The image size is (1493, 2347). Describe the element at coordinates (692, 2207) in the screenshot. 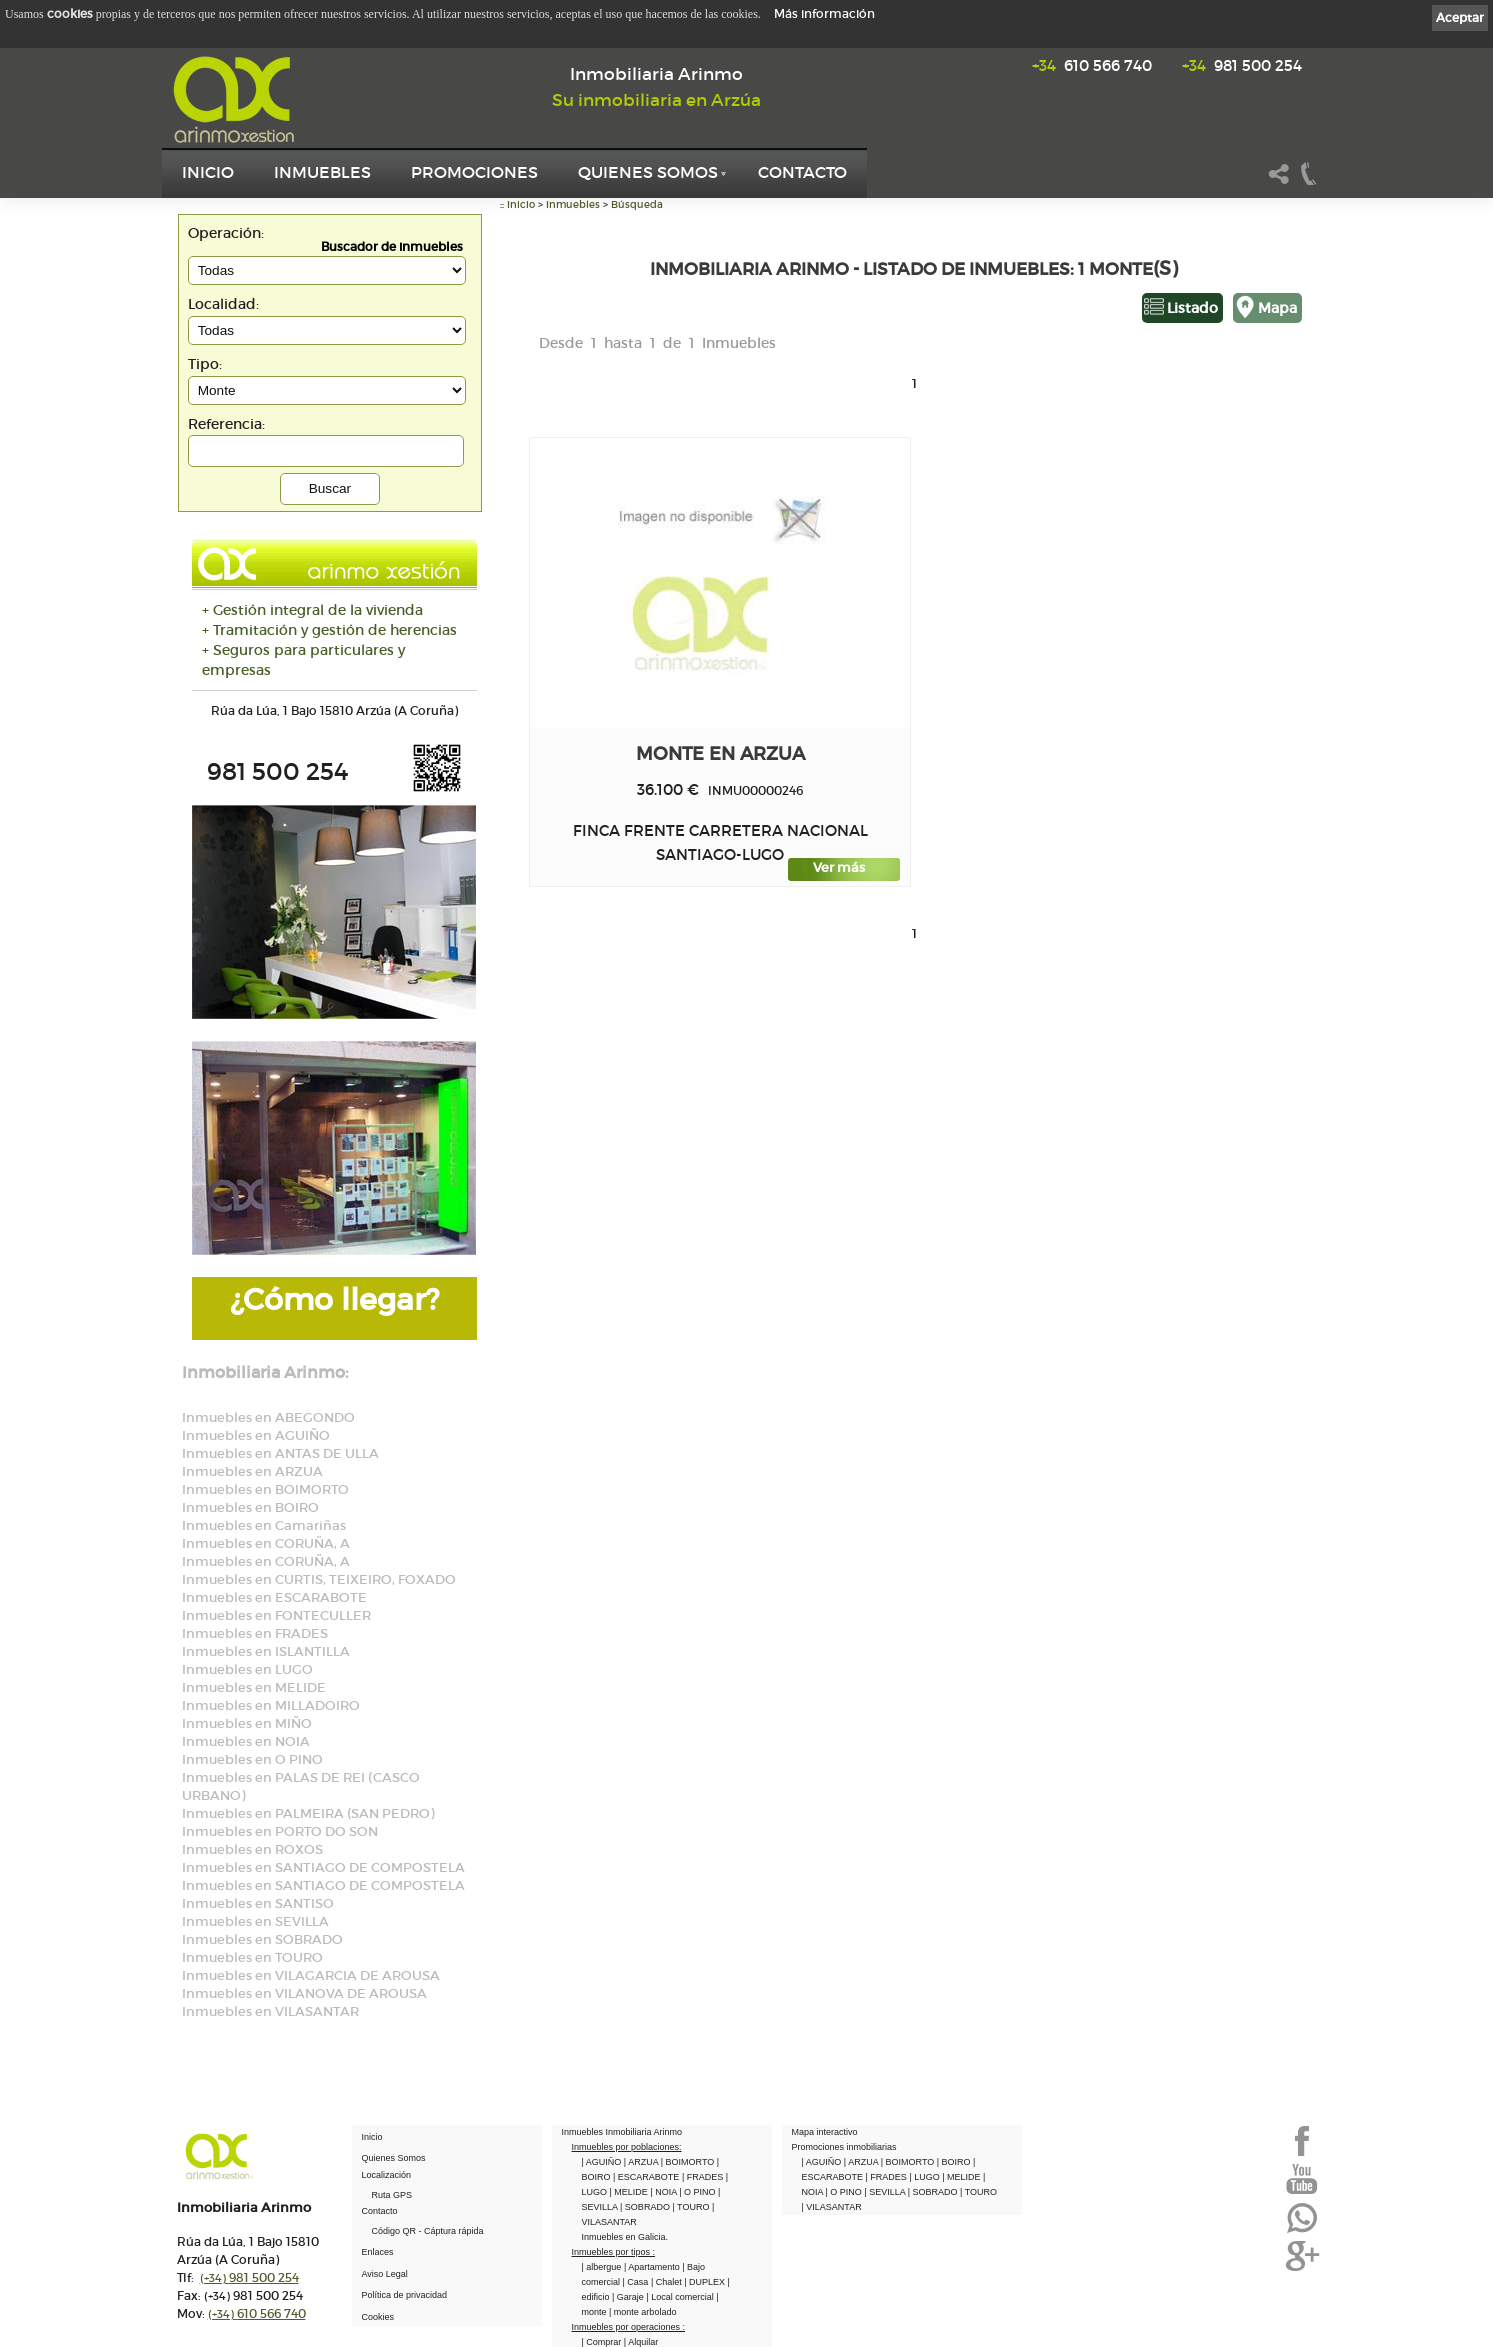

I see `| TOURO` at that location.